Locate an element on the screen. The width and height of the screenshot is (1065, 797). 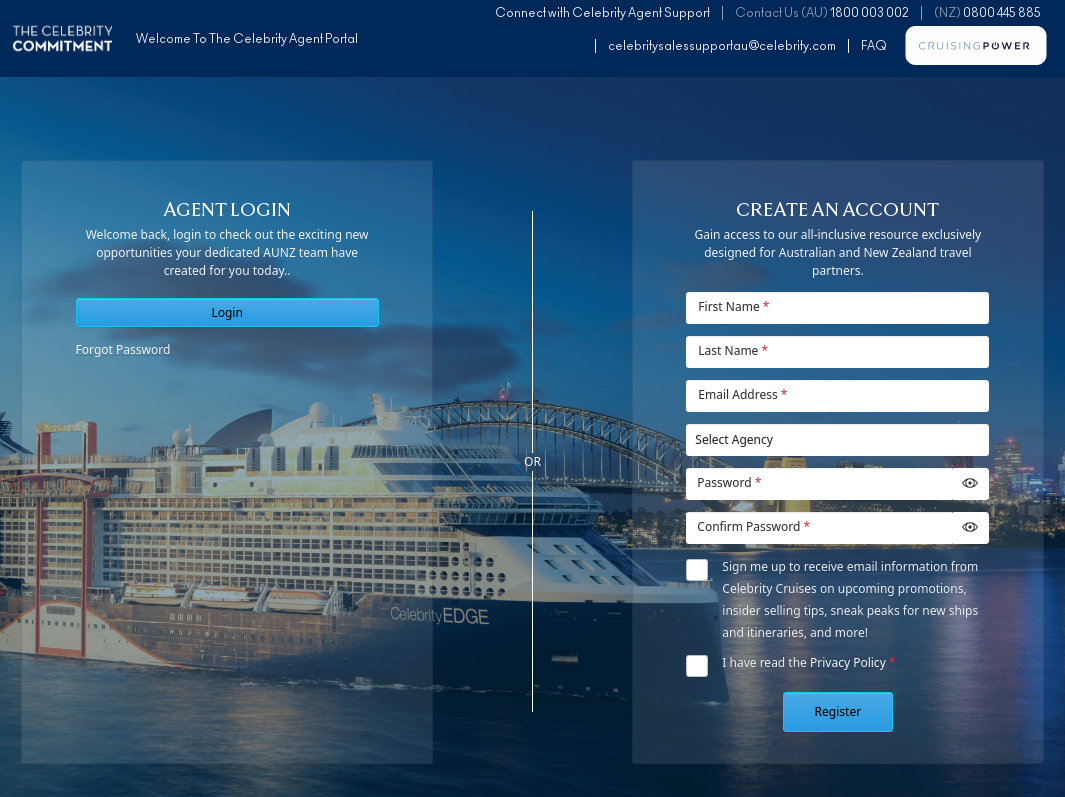
Last Name is located at coordinates (733, 350).